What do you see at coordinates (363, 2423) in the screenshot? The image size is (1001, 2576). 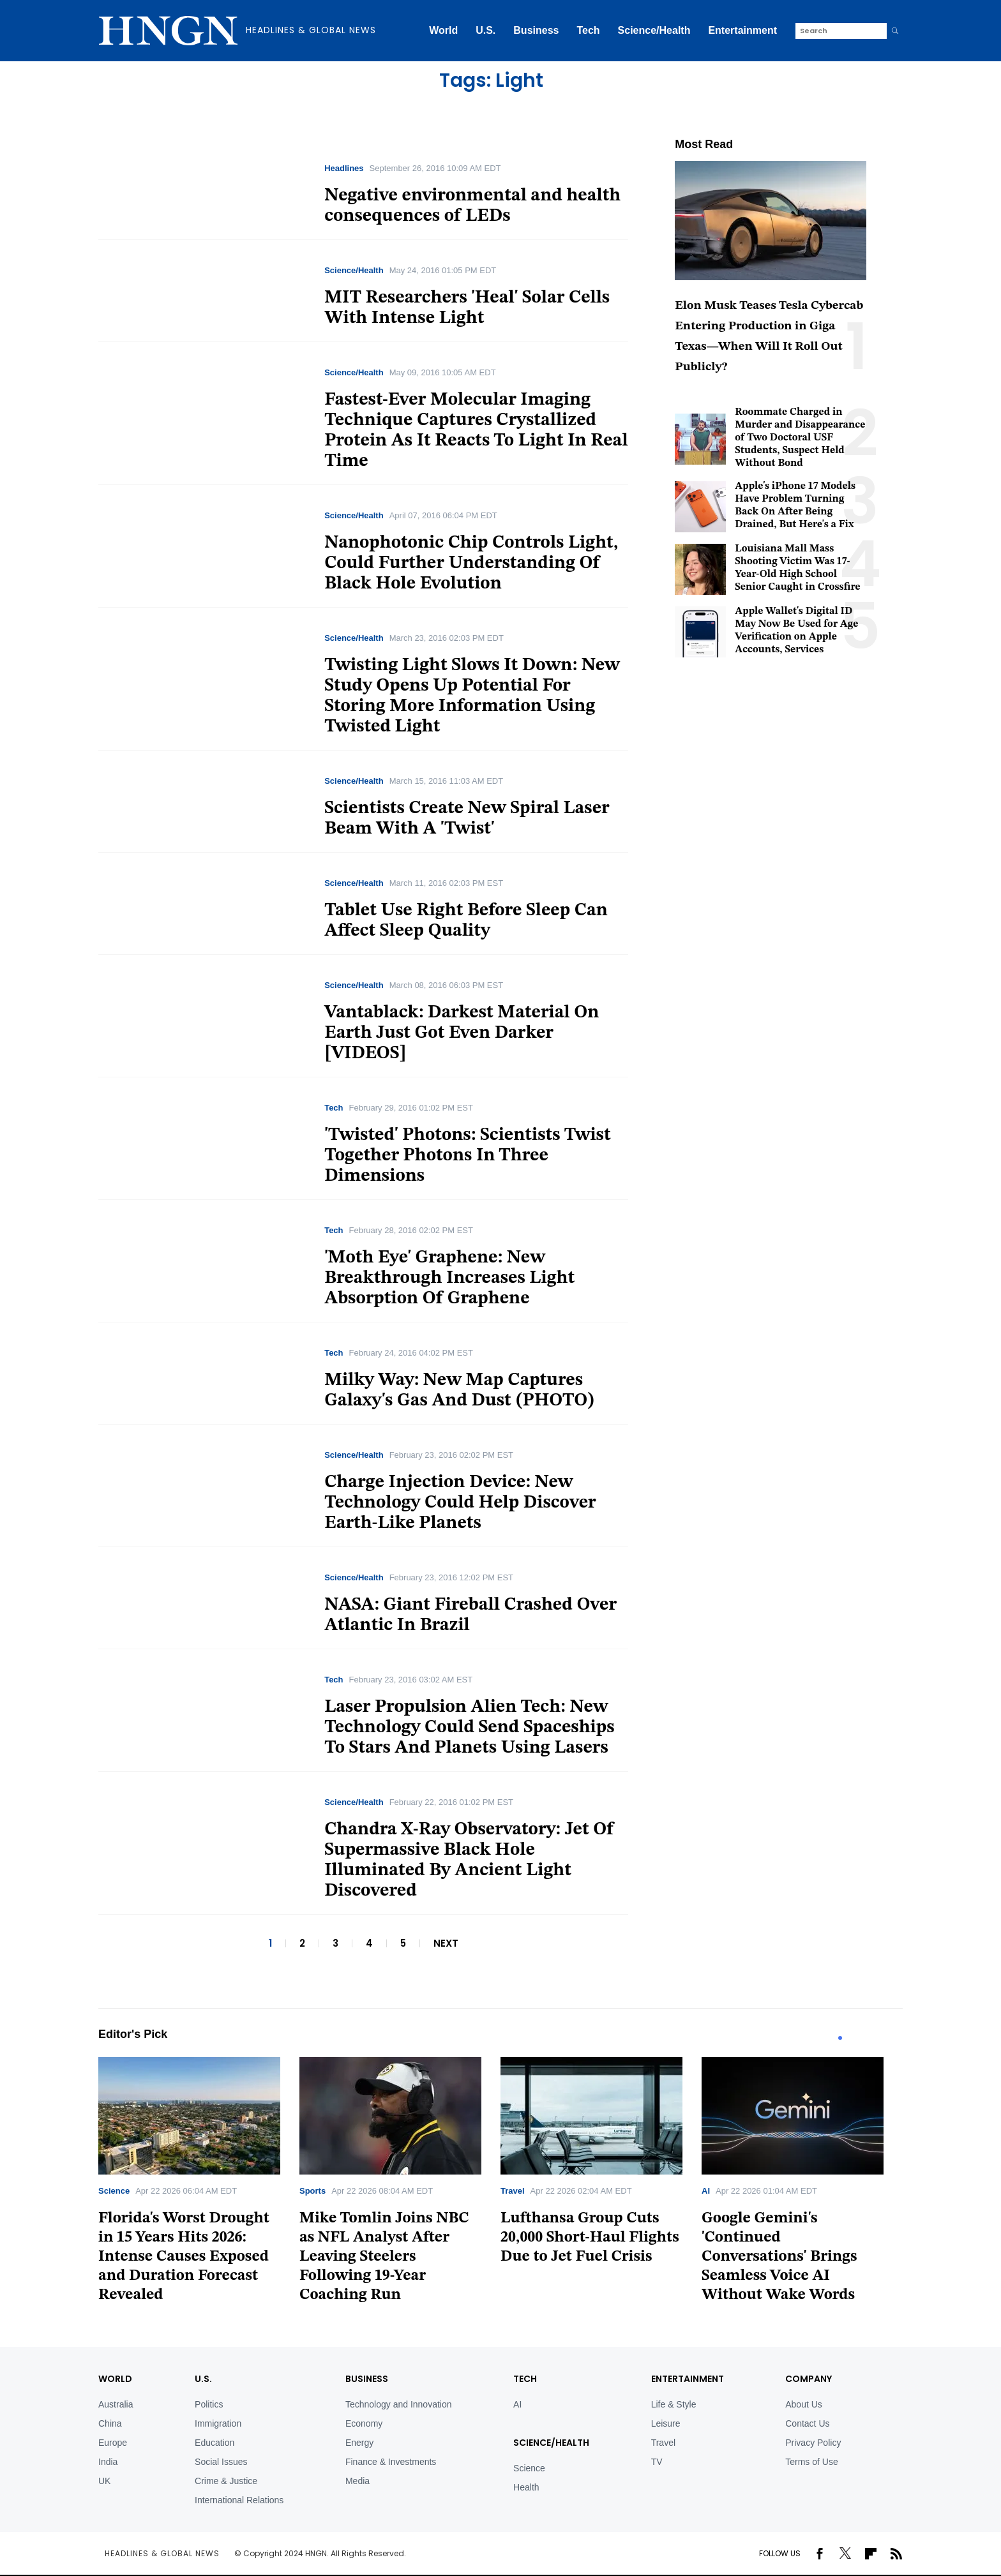 I see `Economy` at bounding box center [363, 2423].